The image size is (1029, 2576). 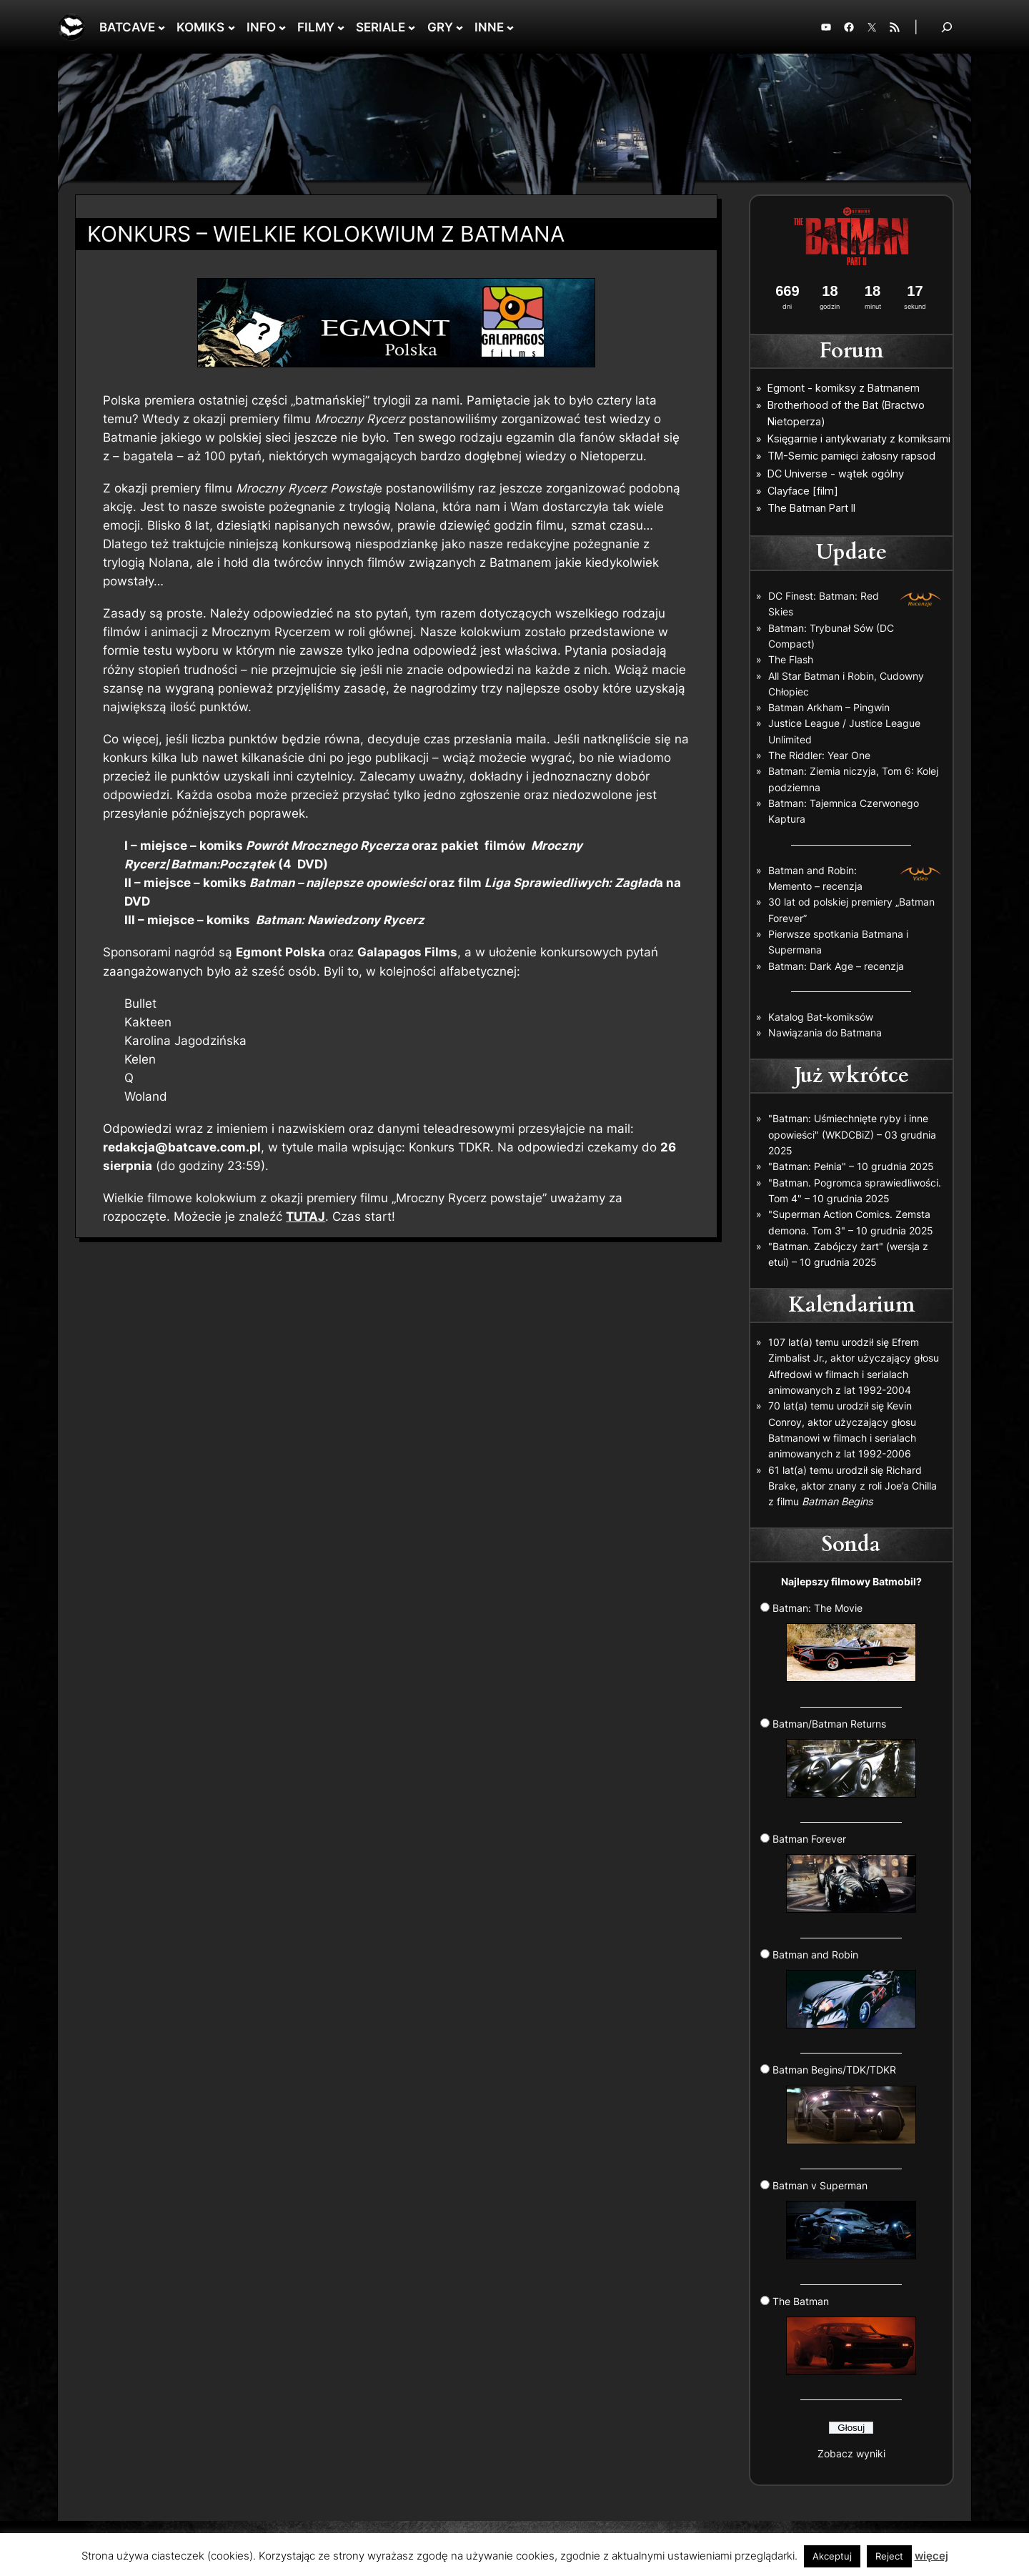 I want to click on Batman v Superman, so click(x=844, y=2219).